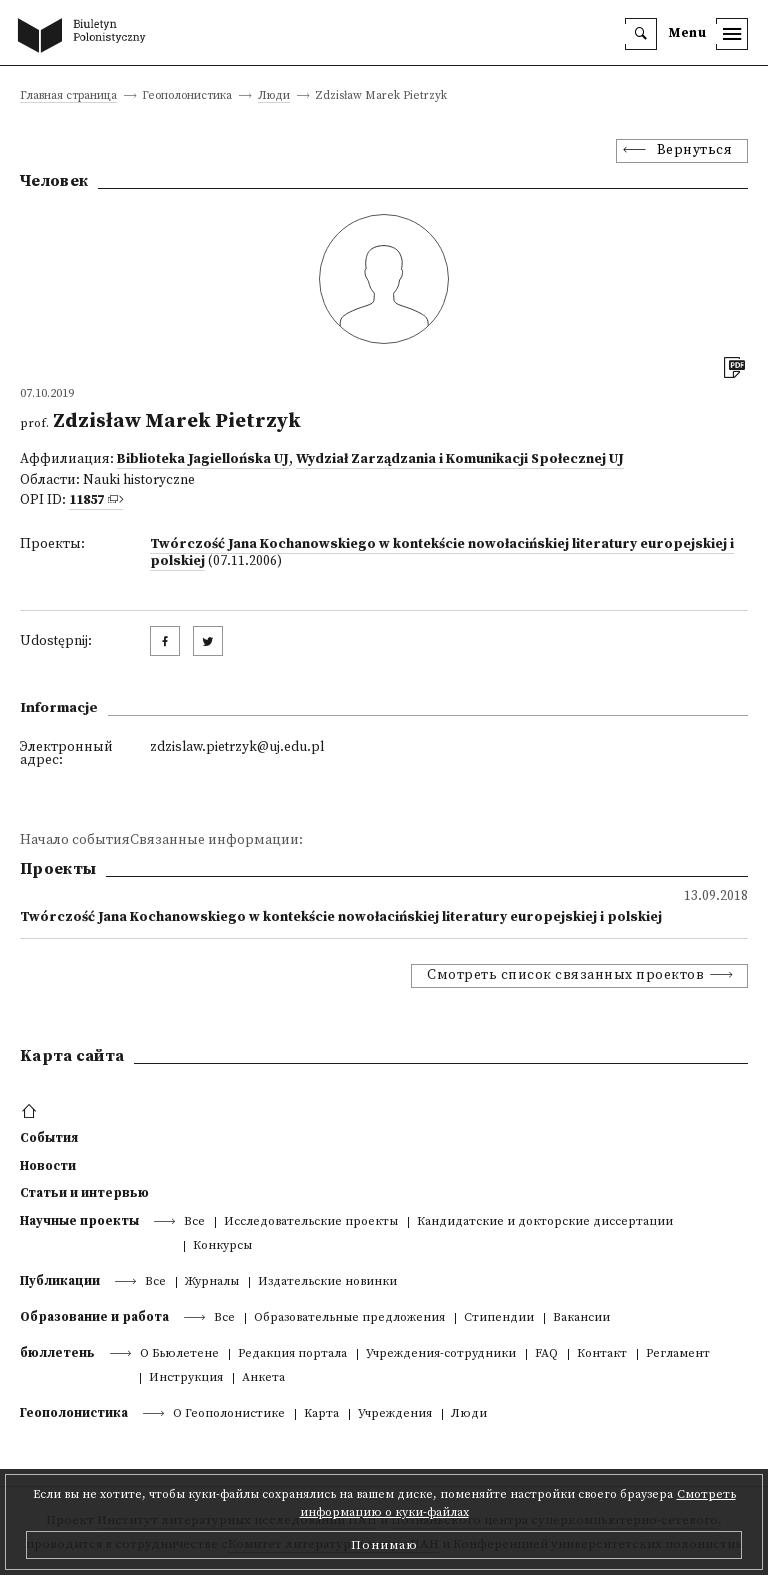 This screenshot has width=768, height=1575. Describe the element at coordinates (212, 1282) in the screenshot. I see `Журналы` at that location.